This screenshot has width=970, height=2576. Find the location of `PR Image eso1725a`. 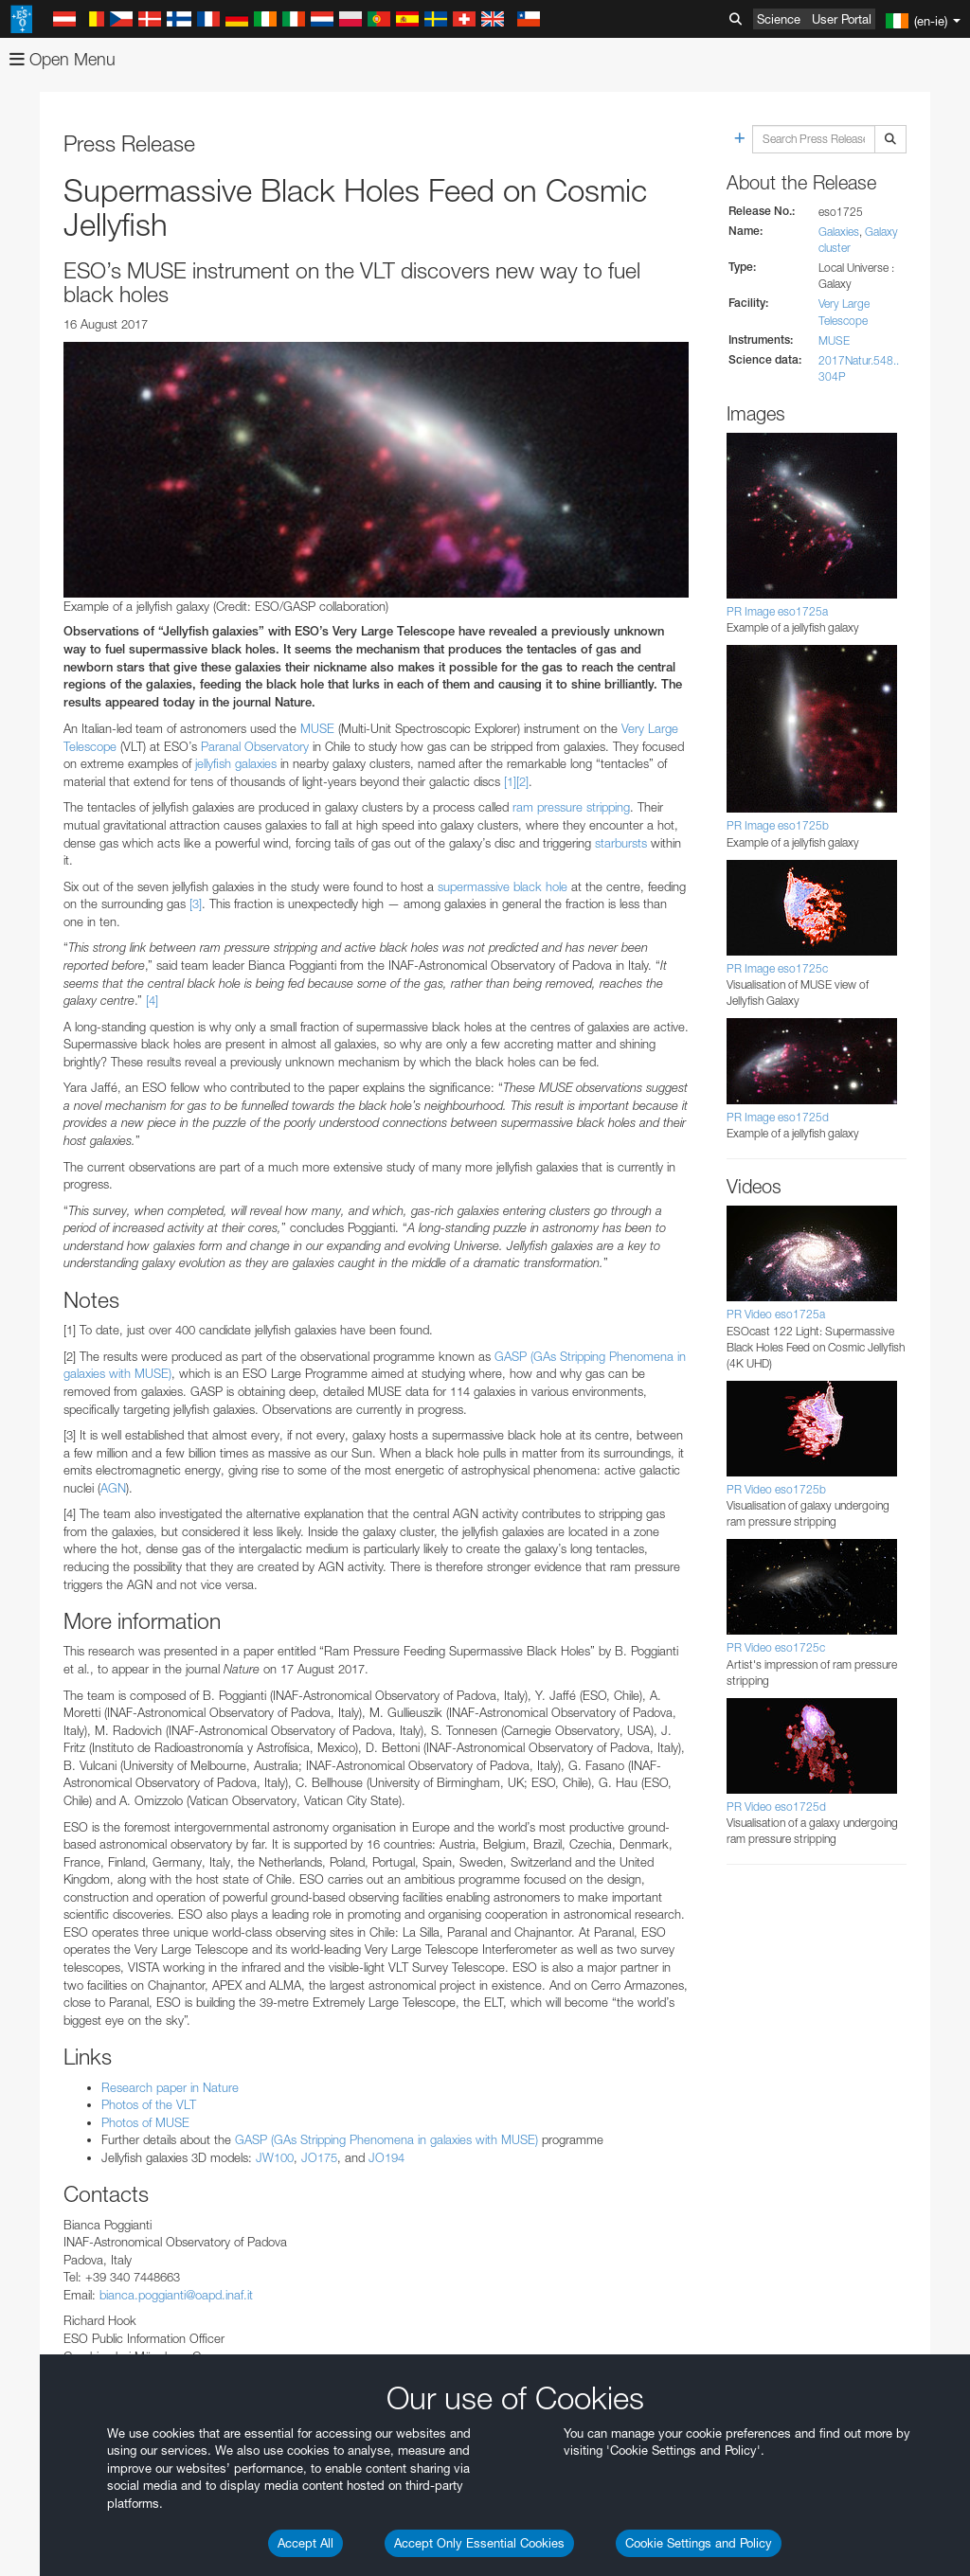

PR Image eso1725a is located at coordinates (777, 611).